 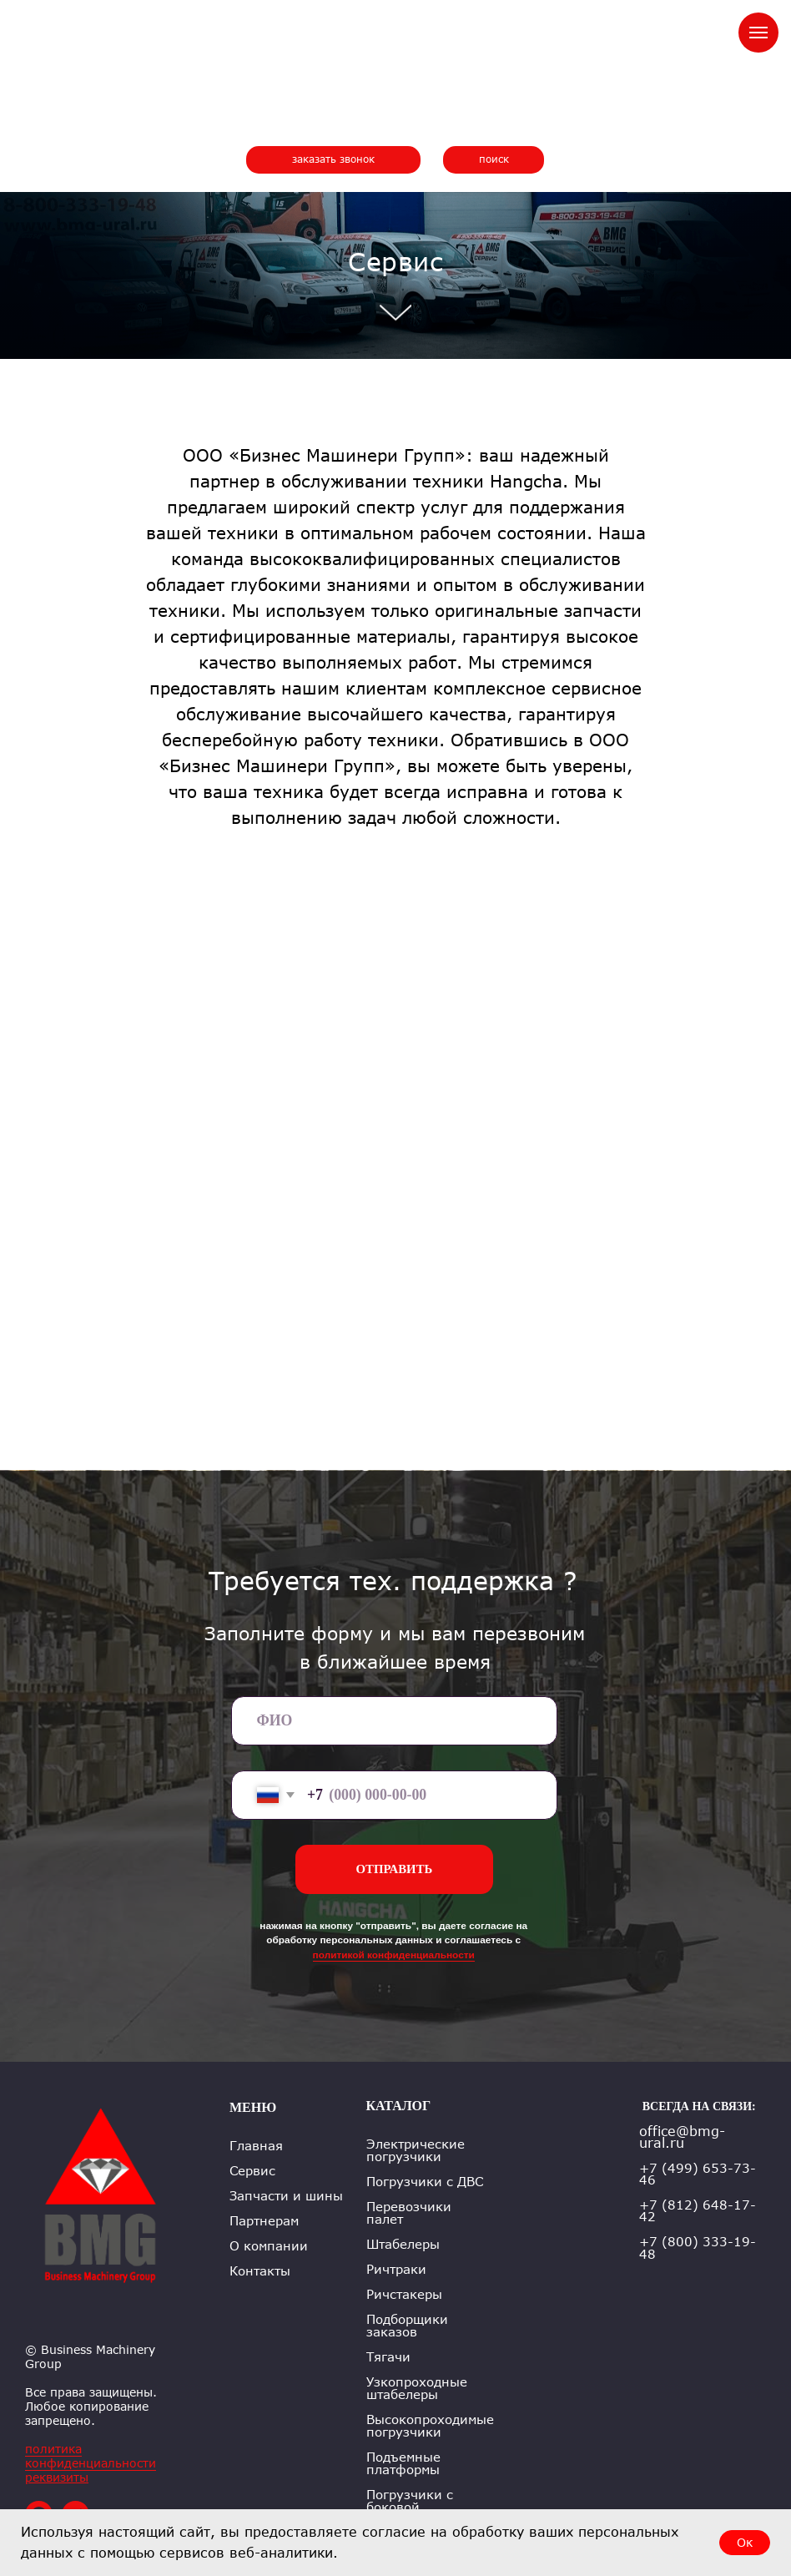 I want to click on политикой конфиденциальности, so click(x=394, y=1955).